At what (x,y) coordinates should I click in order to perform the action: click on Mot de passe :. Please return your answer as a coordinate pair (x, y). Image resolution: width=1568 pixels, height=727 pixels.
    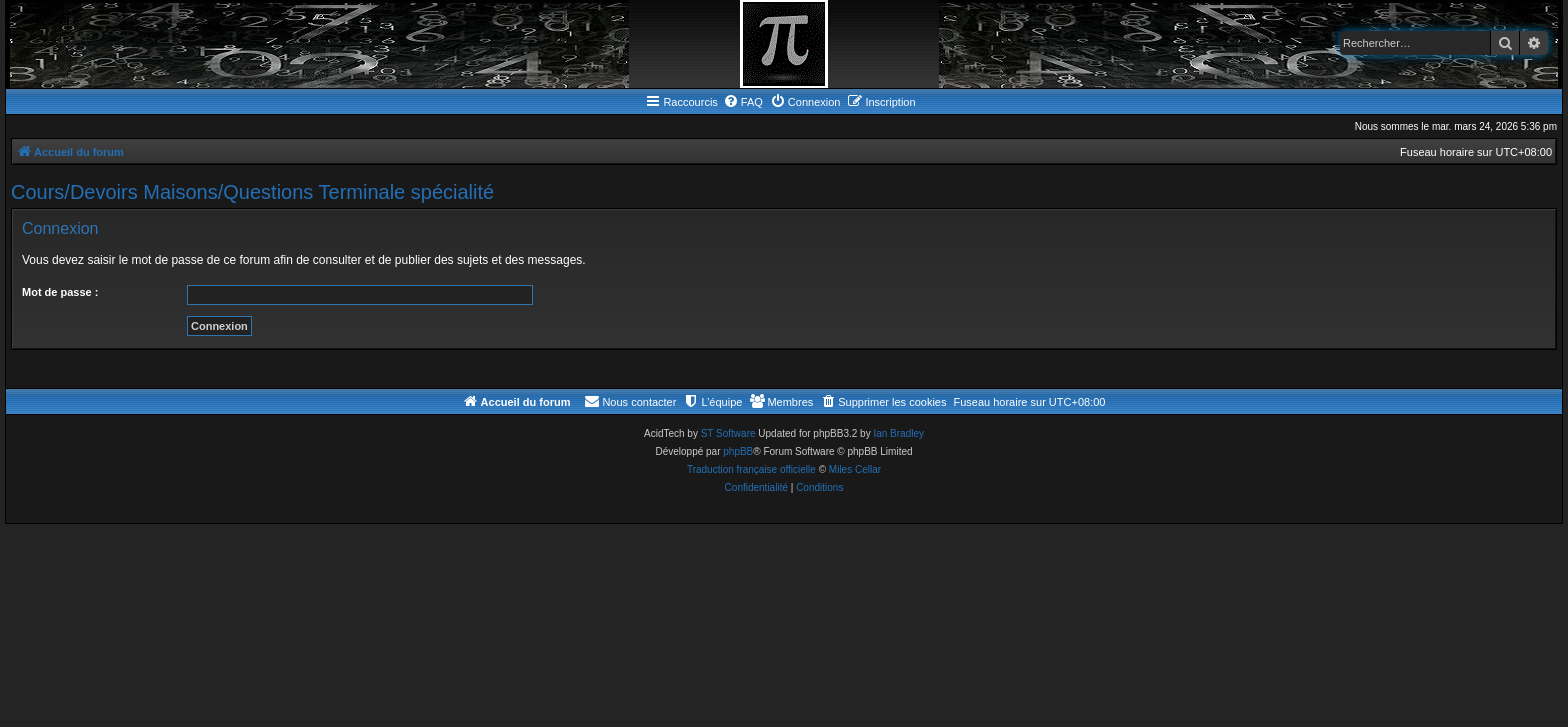
    Looking at the image, I should click on (60, 292).